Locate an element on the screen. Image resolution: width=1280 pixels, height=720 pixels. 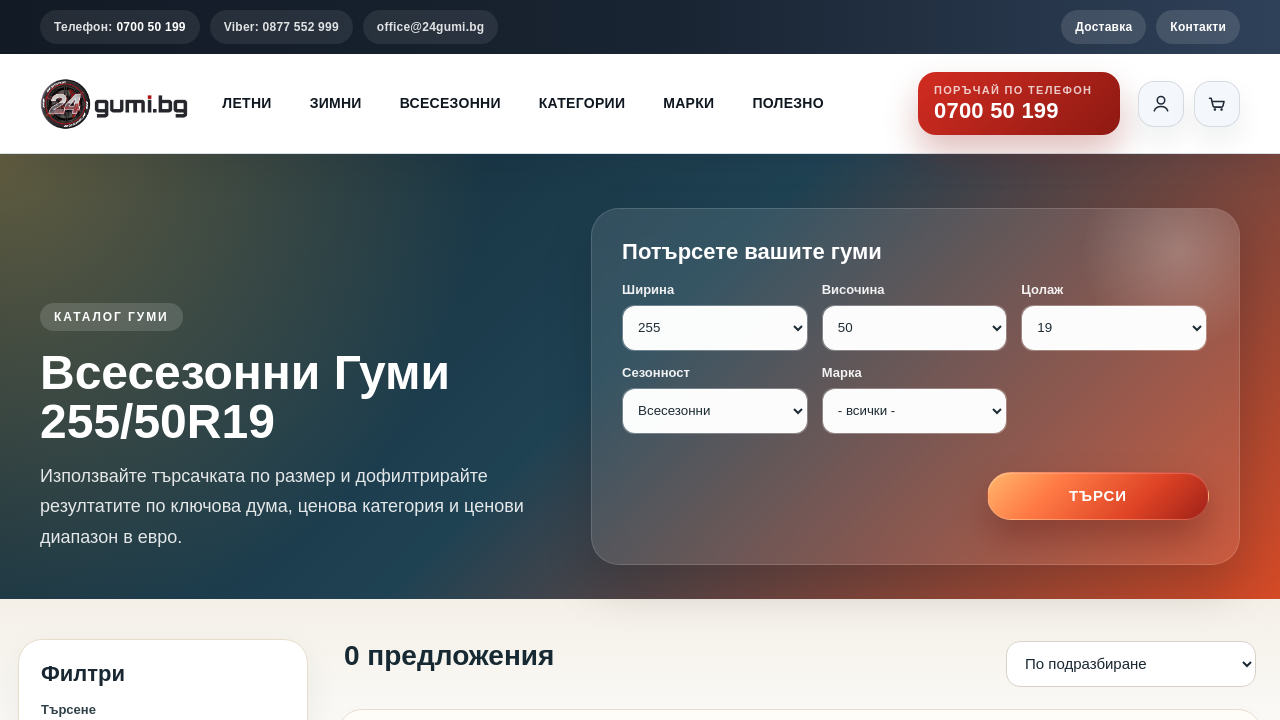
Всесезонни is located at coordinates (450, 103).